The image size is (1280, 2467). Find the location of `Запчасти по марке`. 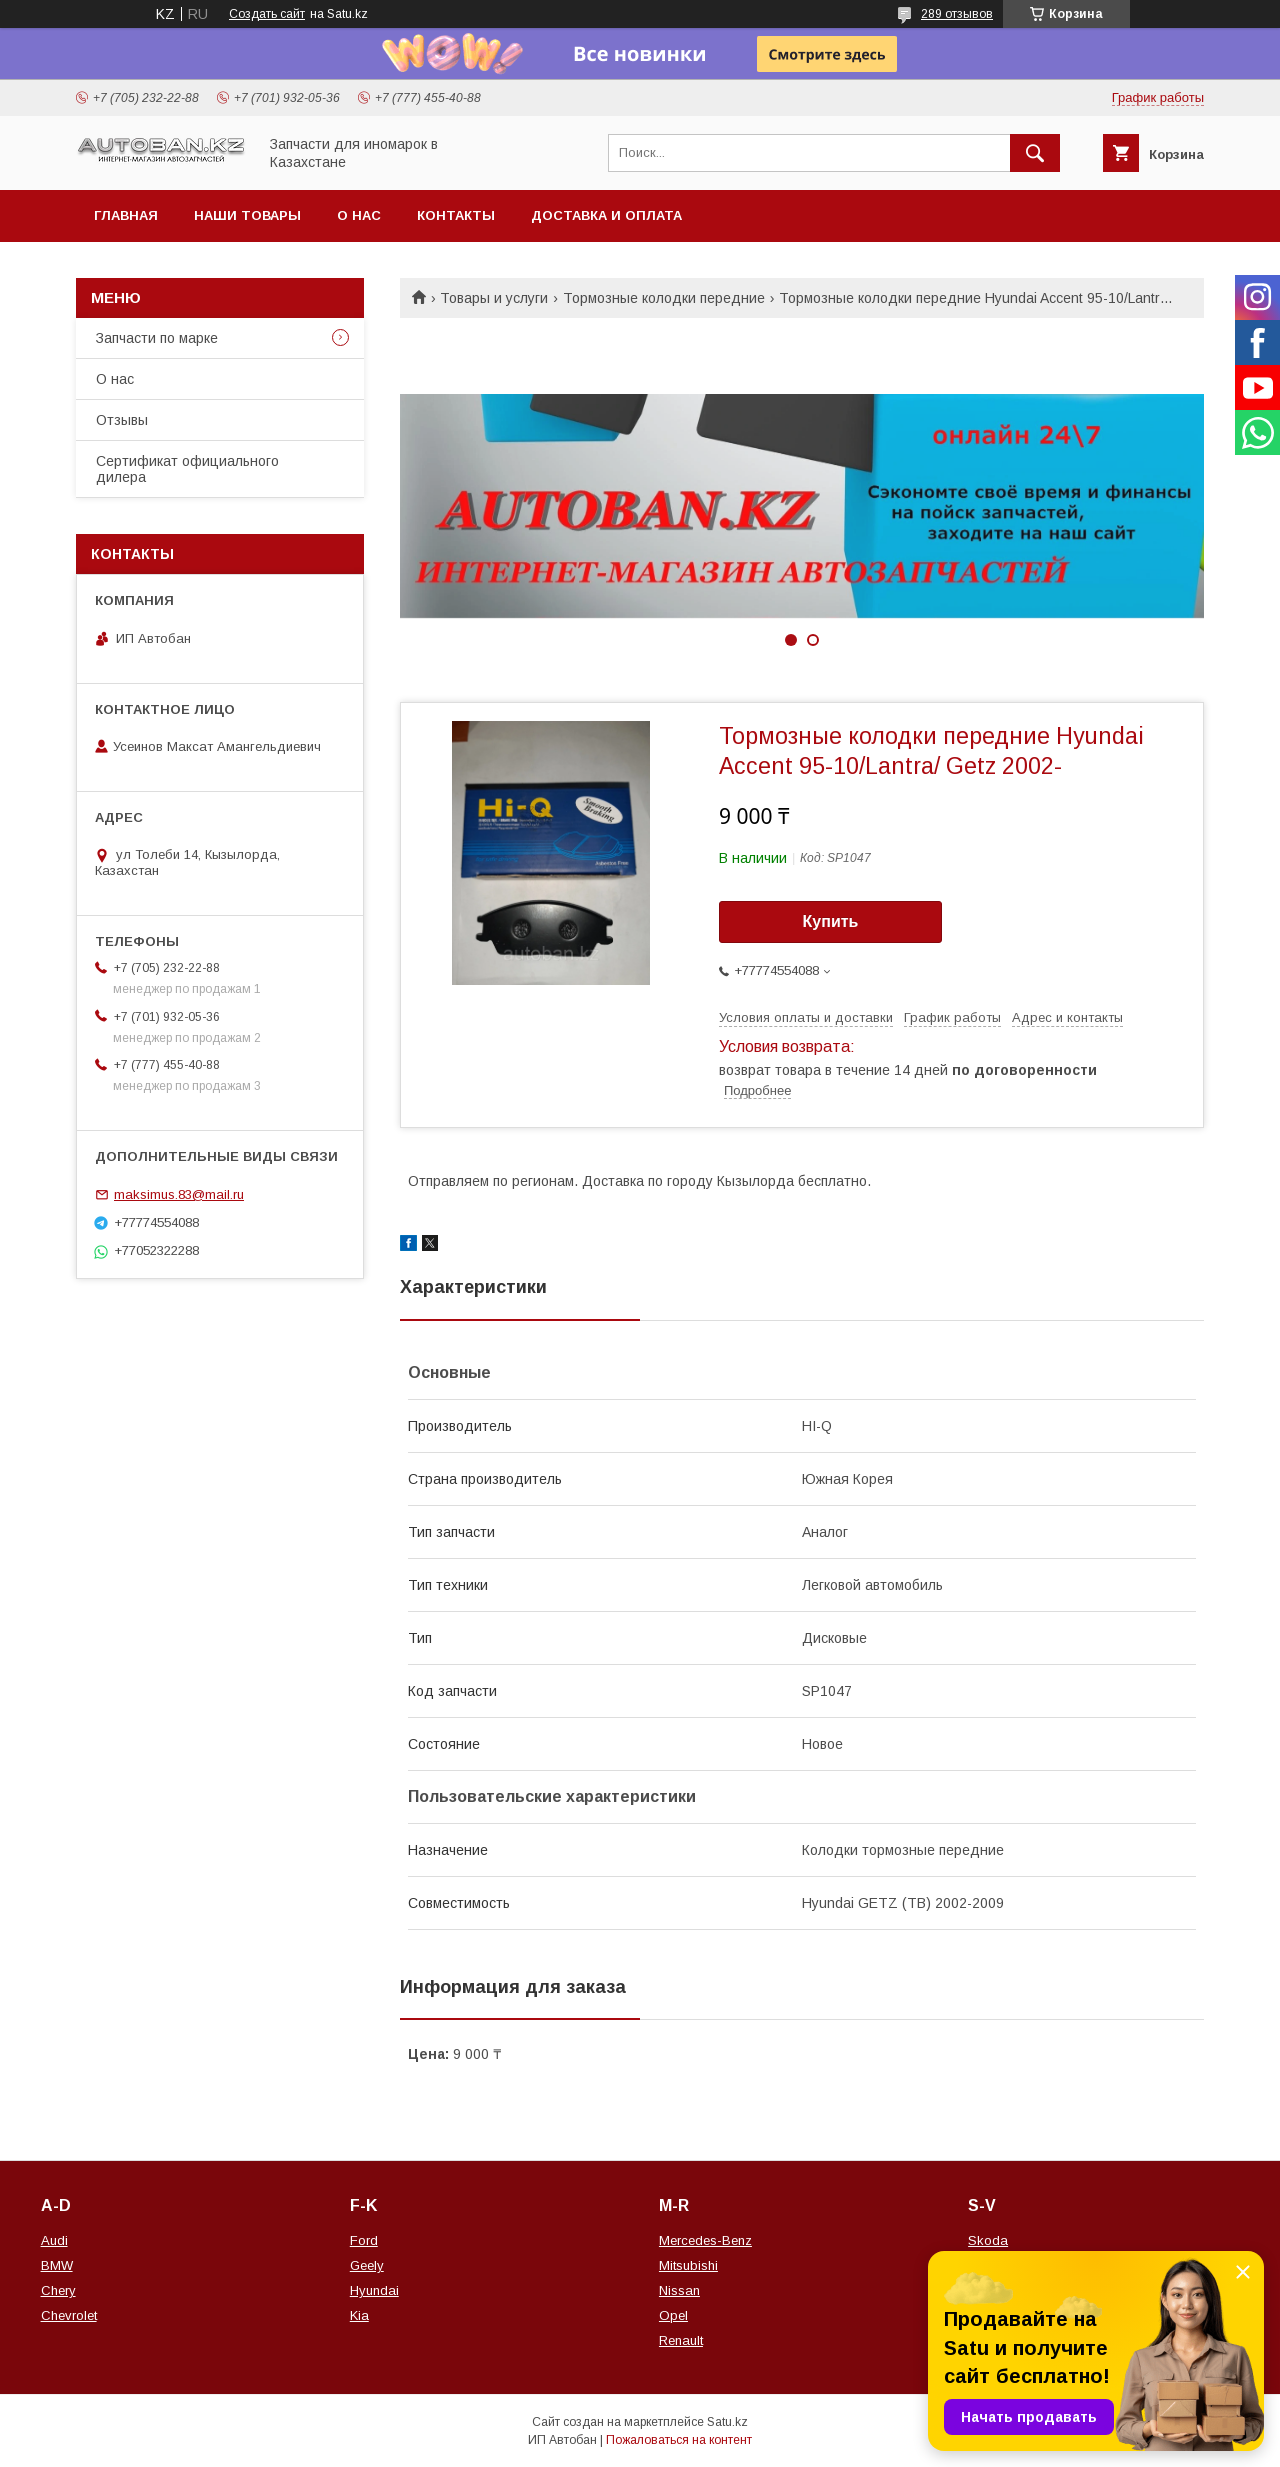

Запчасти по марке is located at coordinates (157, 338).